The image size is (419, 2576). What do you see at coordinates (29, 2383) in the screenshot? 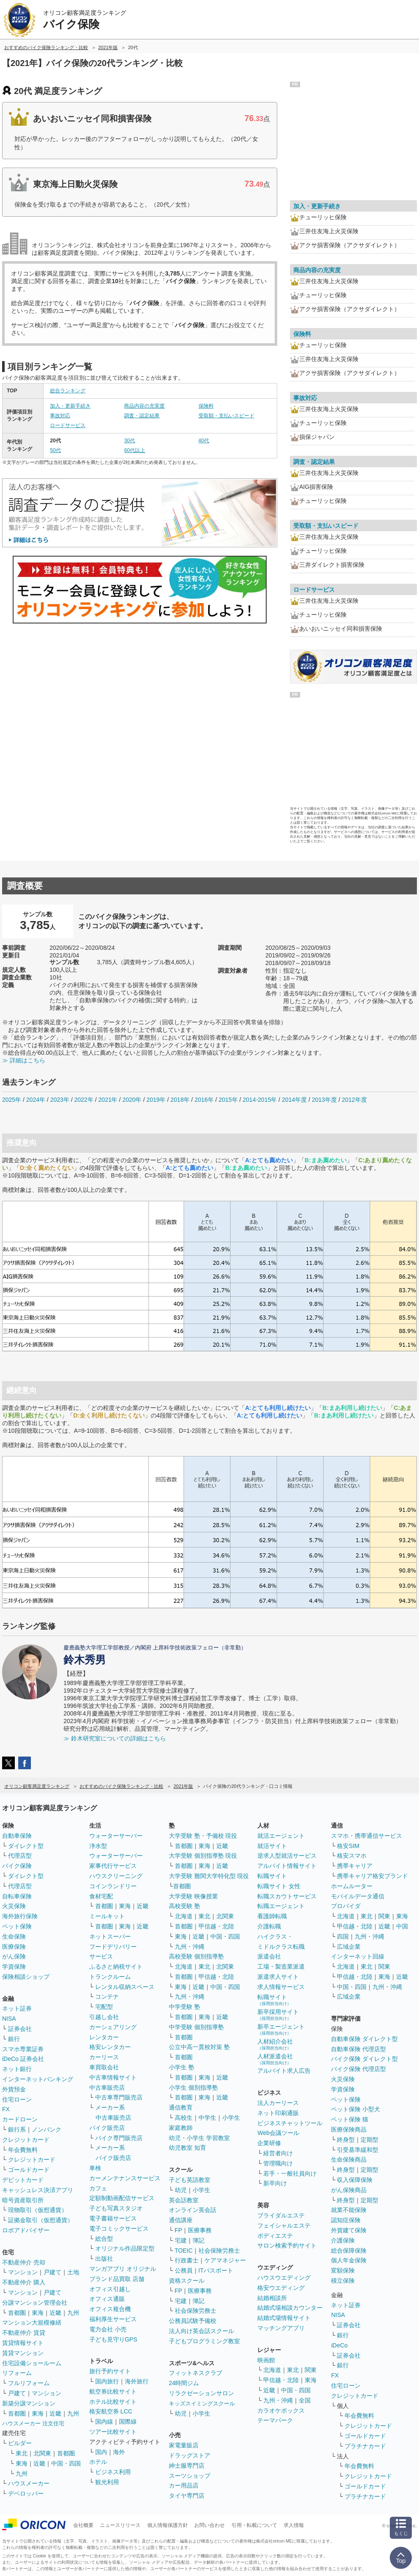
I see `フルリフォーム` at bounding box center [29, 2383].